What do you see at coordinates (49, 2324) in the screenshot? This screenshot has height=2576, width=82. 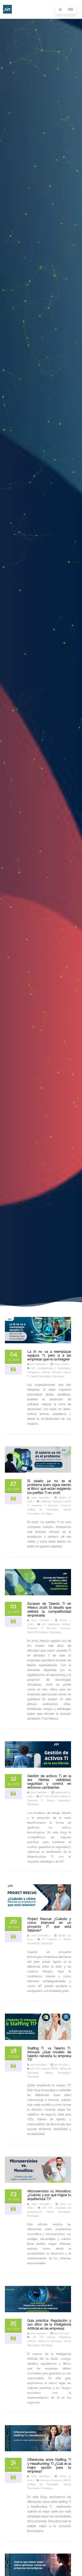 I see `Guía práctica: Regulación y uso ético de la Inteligencia Artificial en las empresas` at bounding box center [49, 2324].